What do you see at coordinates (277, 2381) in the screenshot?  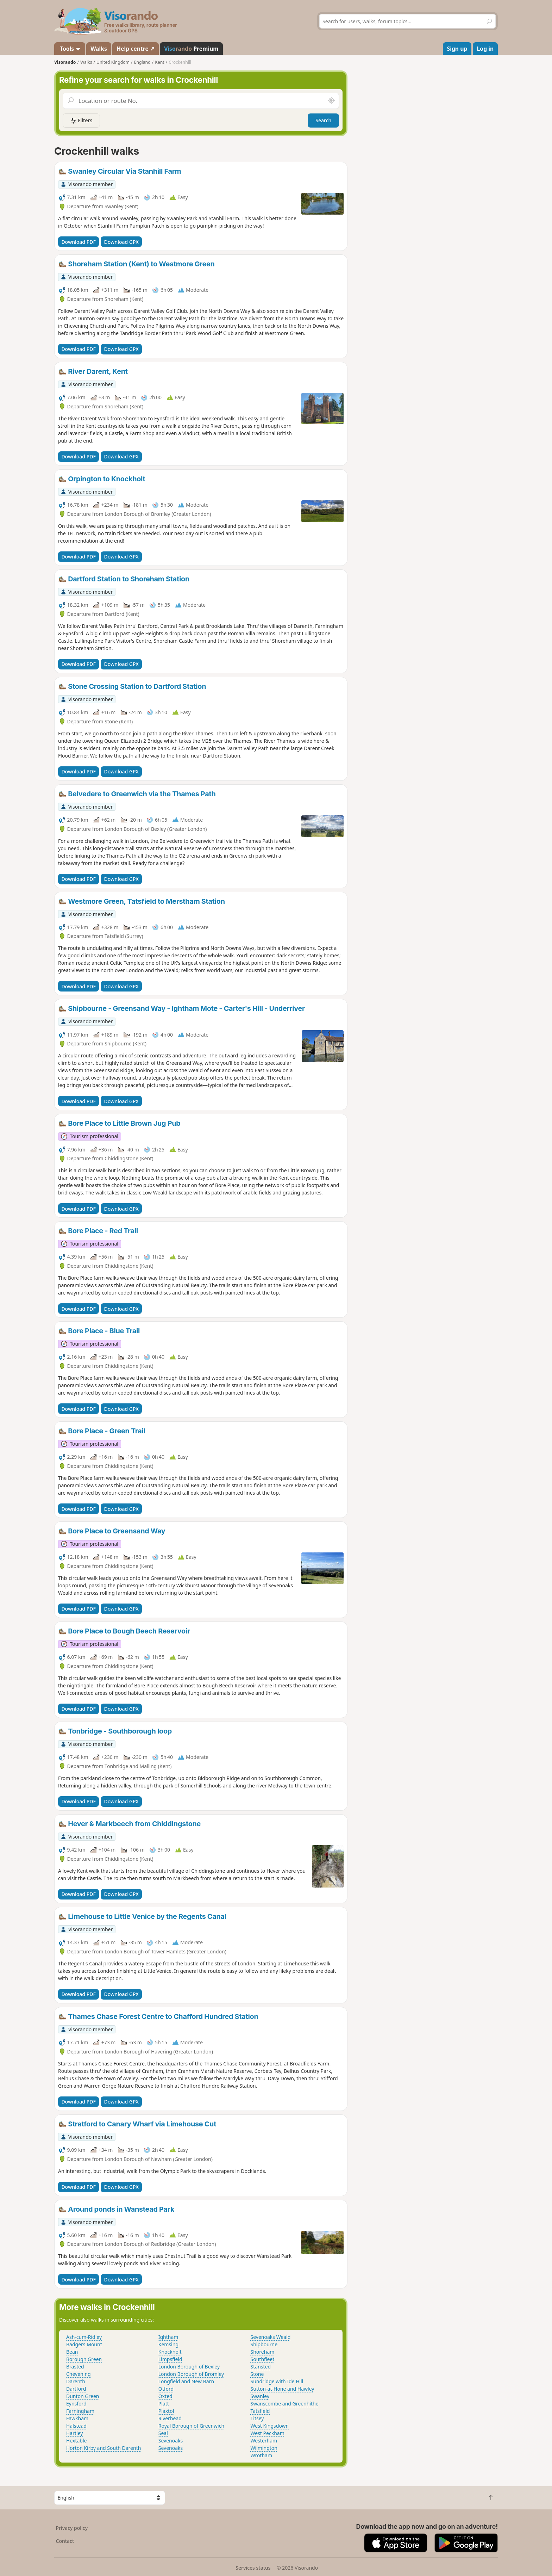 I see `Sundridge with Ide Hill` at bounding box center [277, 2381].